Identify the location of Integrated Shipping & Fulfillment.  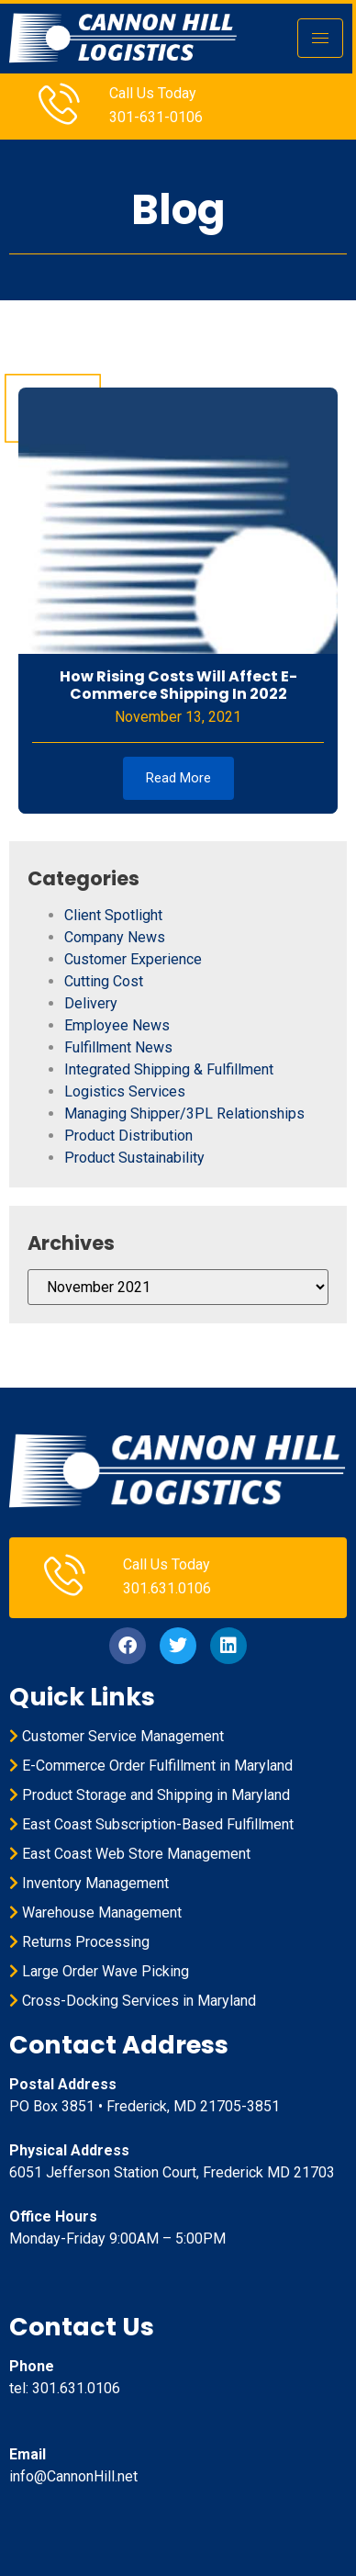
(168, 1069).